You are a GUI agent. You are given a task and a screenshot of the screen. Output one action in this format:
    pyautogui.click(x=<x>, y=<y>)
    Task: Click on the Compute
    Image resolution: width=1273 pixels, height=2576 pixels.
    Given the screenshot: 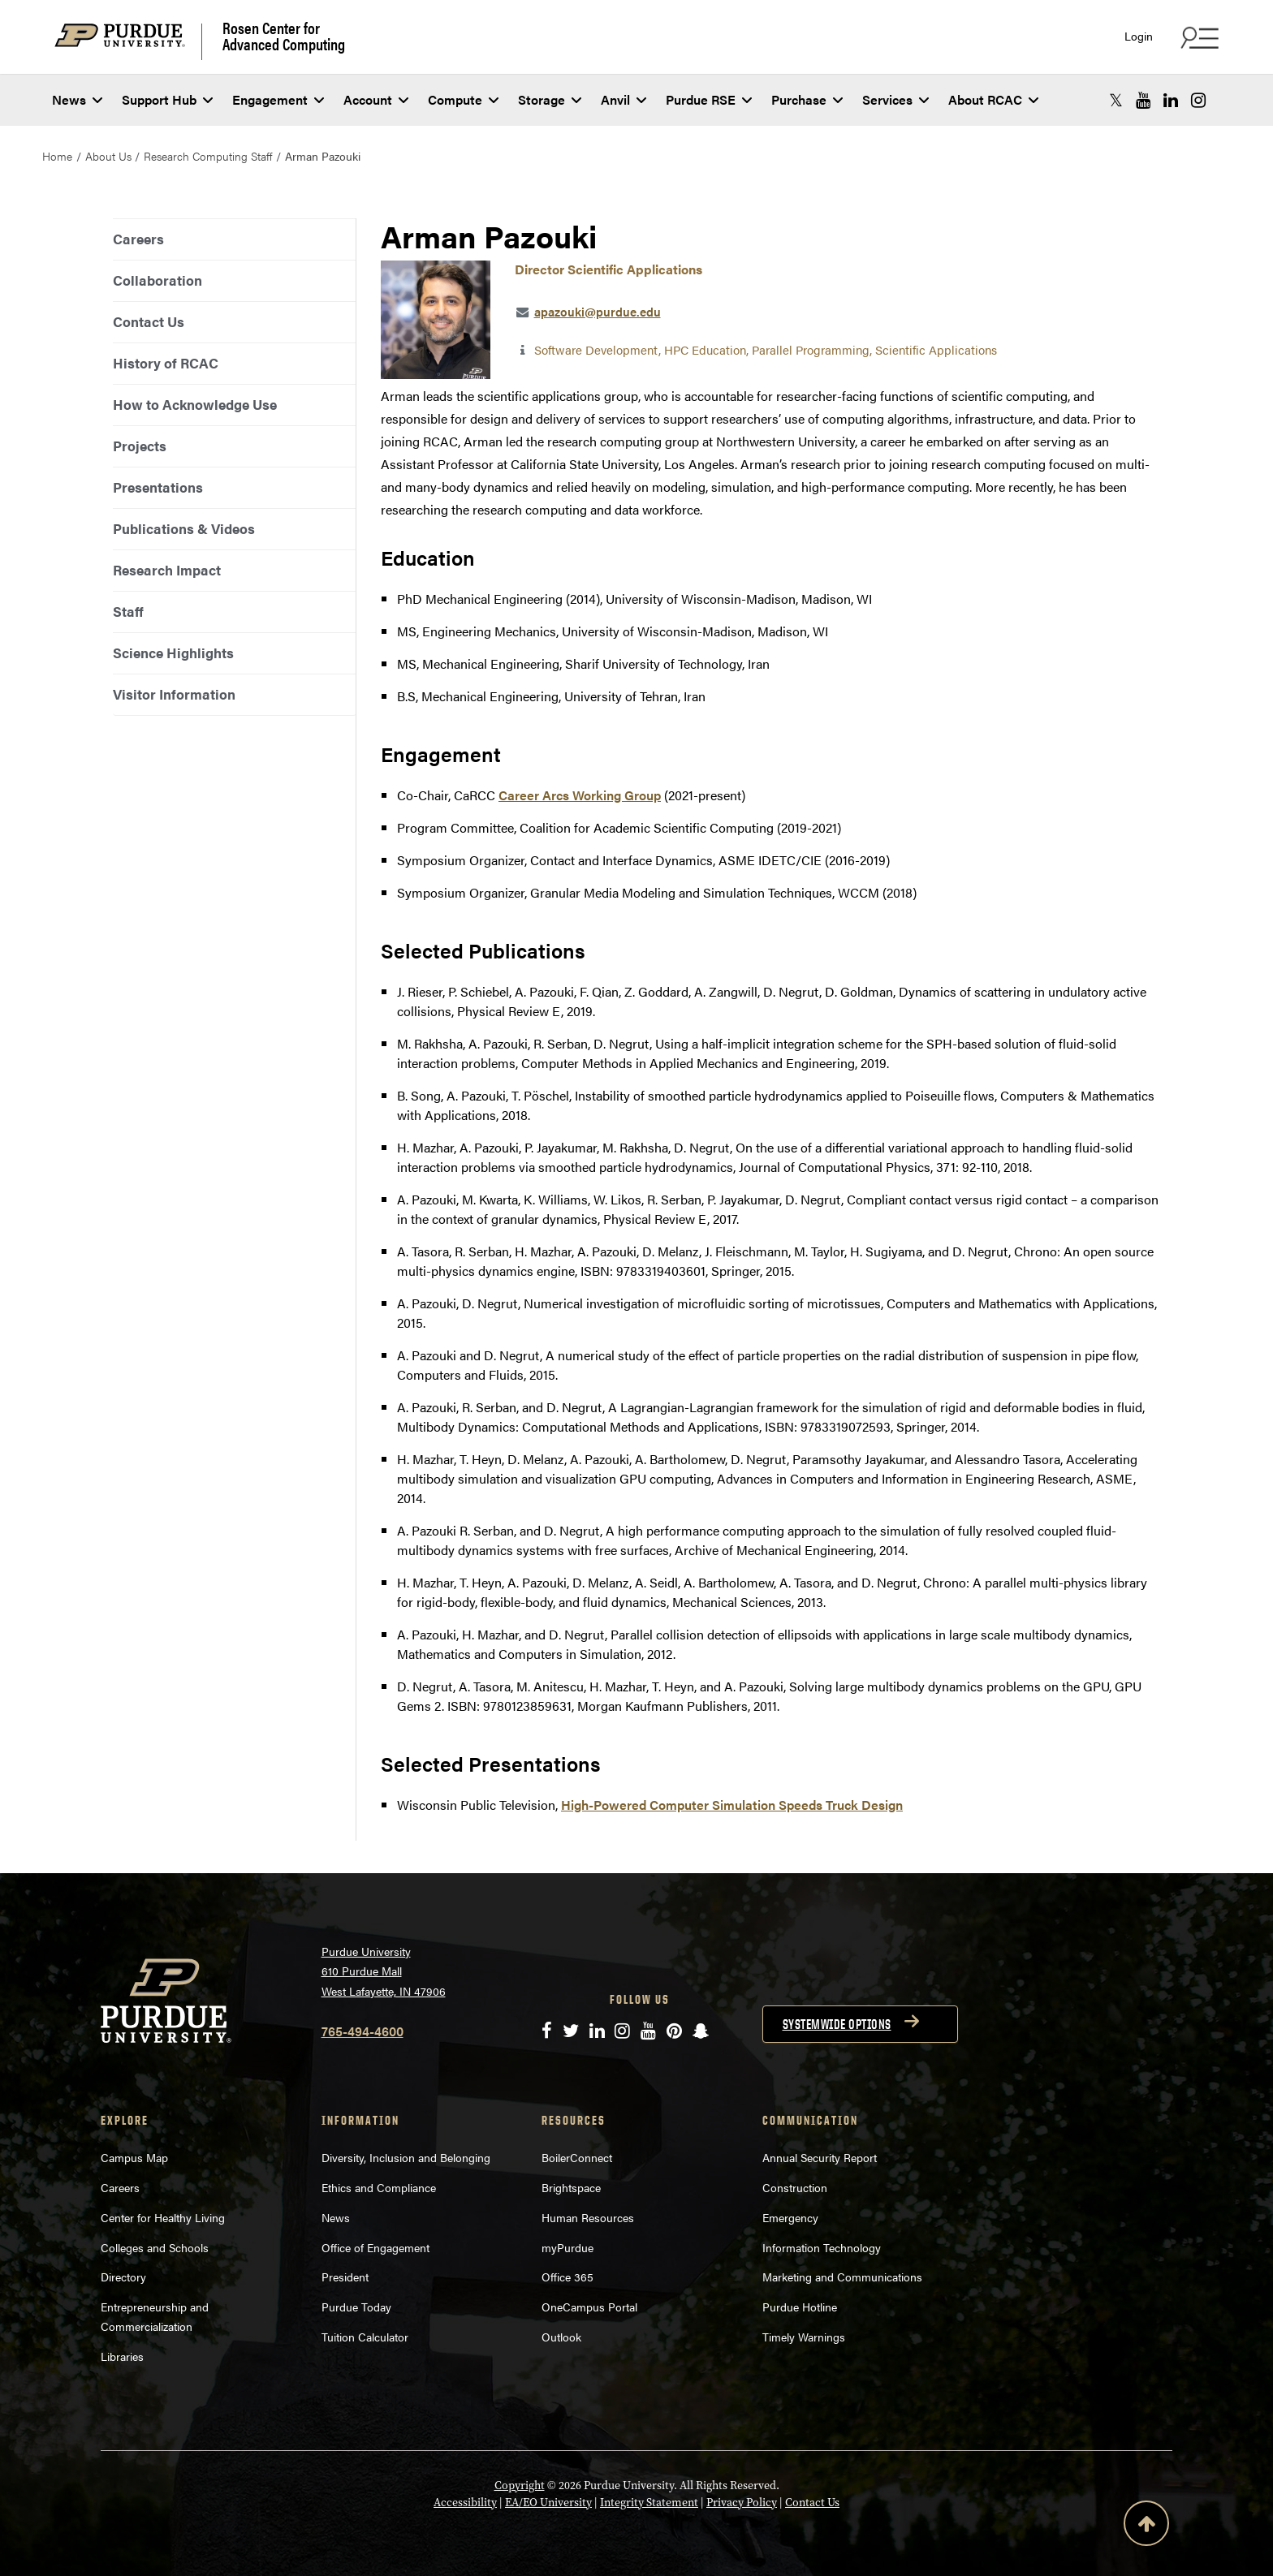 What is the action you would take?
    pyautogui.click(x=463, y=99)
    